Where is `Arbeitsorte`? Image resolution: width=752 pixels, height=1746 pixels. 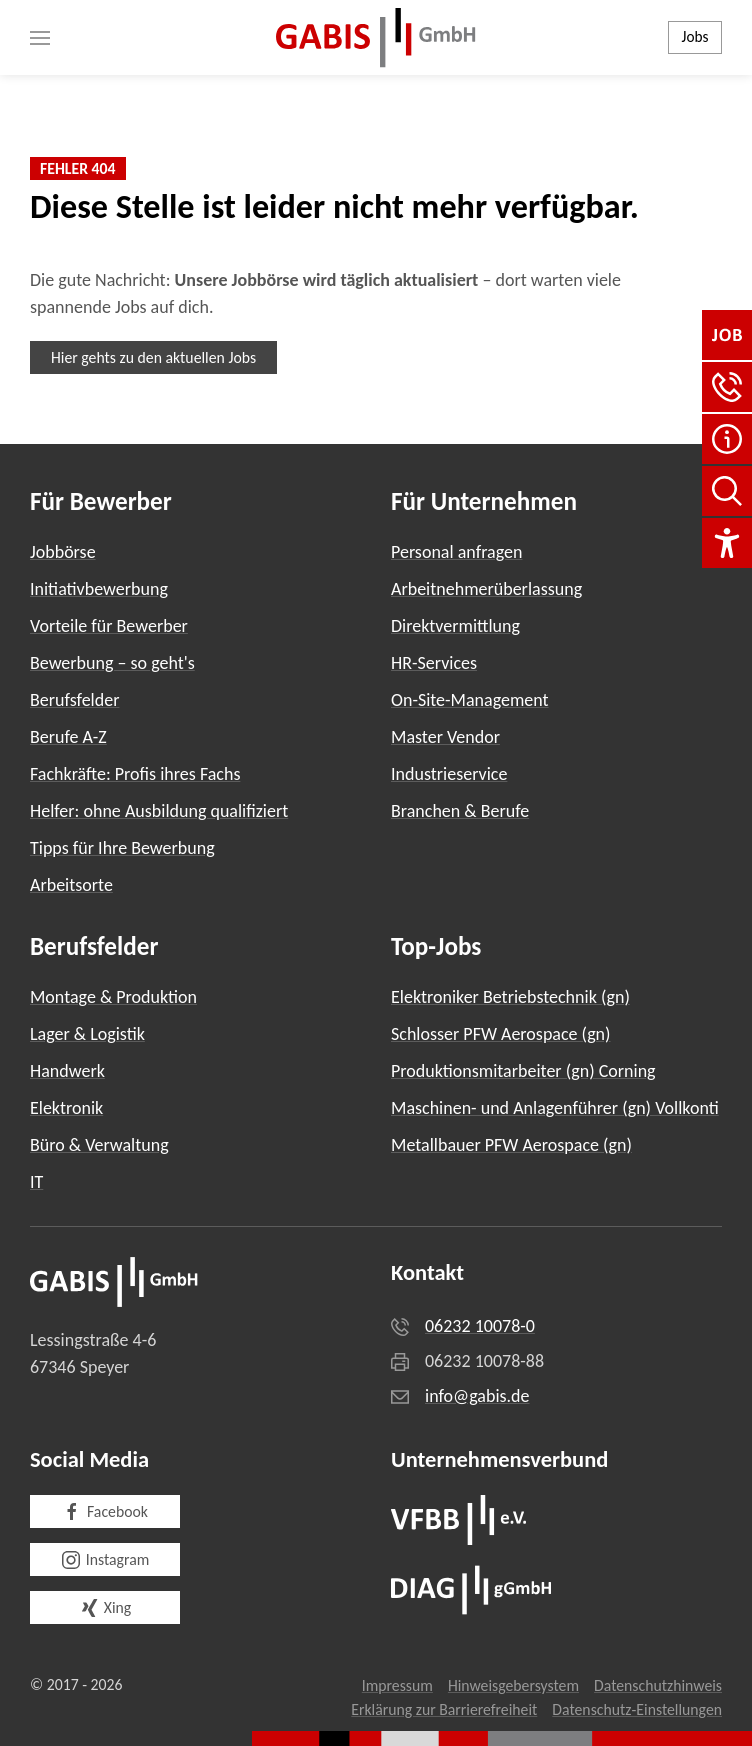
Arbeitsorte is located at coordinates (71, 885).